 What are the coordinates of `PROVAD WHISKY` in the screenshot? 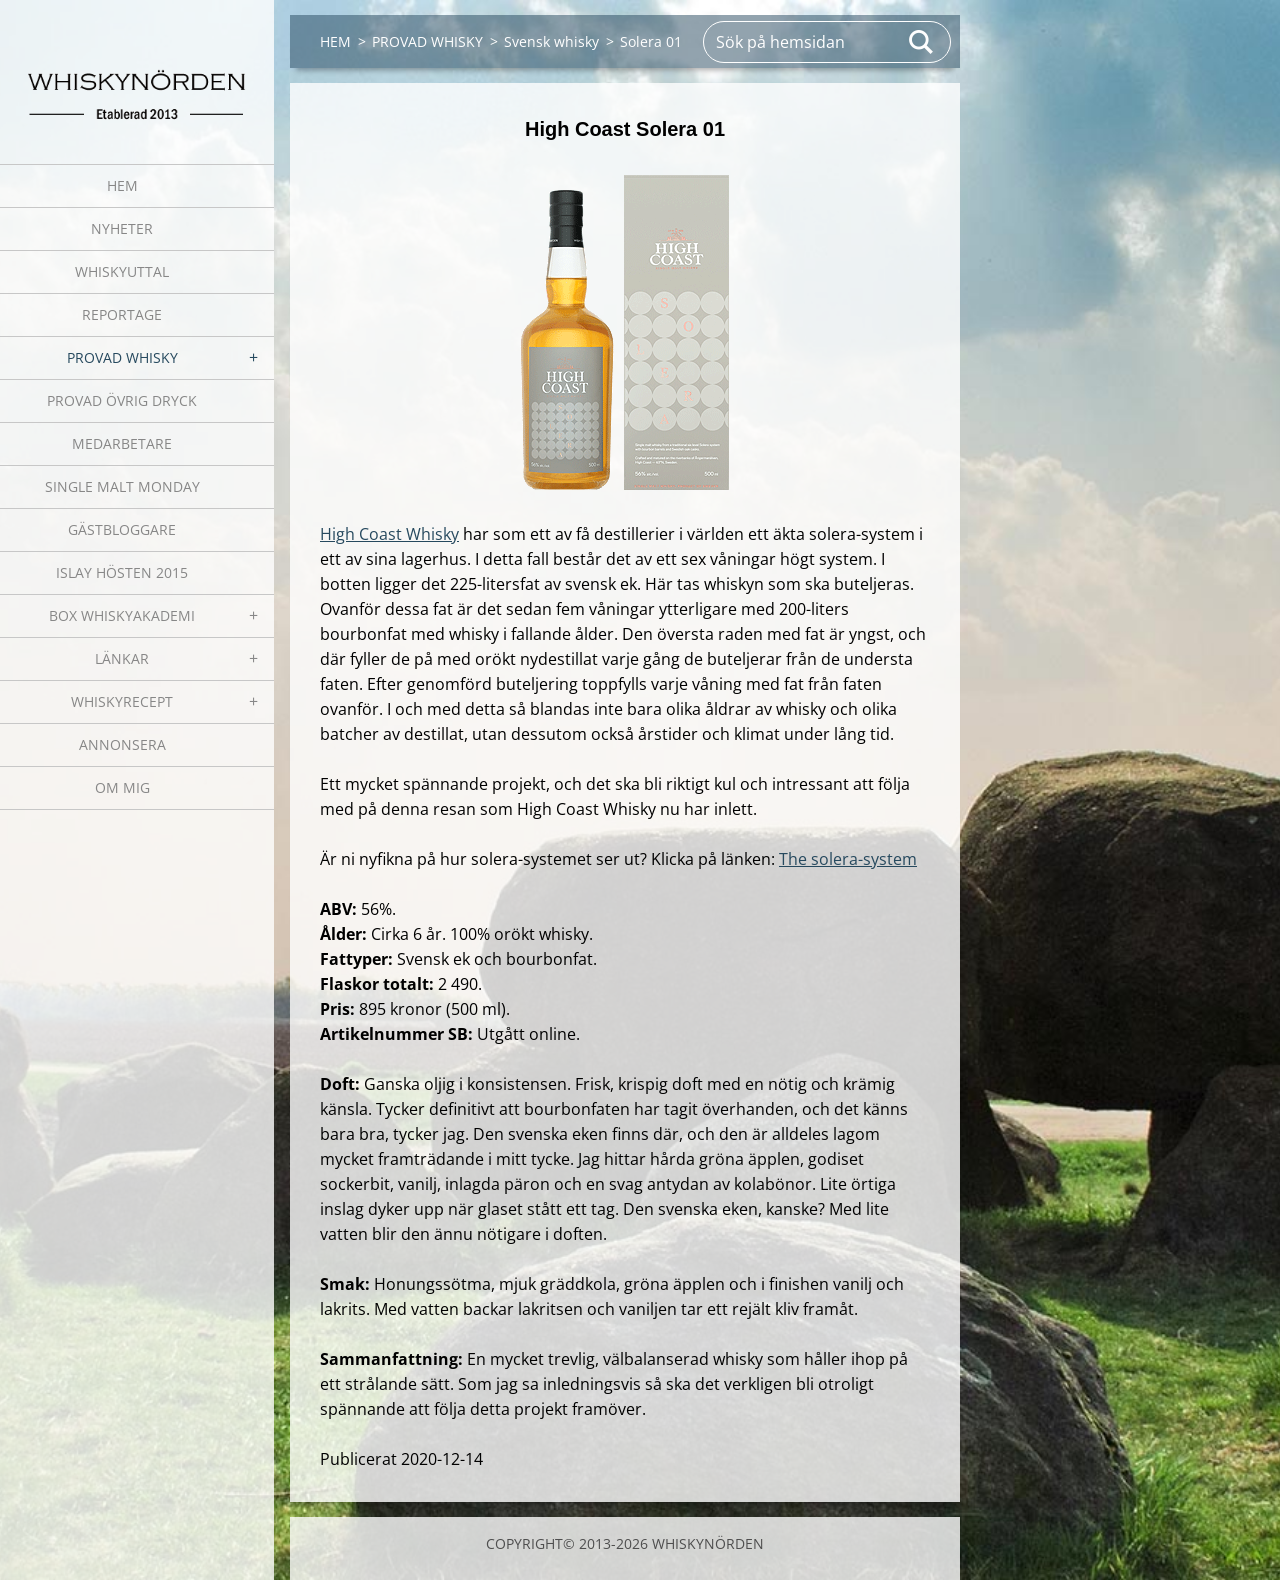 It's located at (122, 357).